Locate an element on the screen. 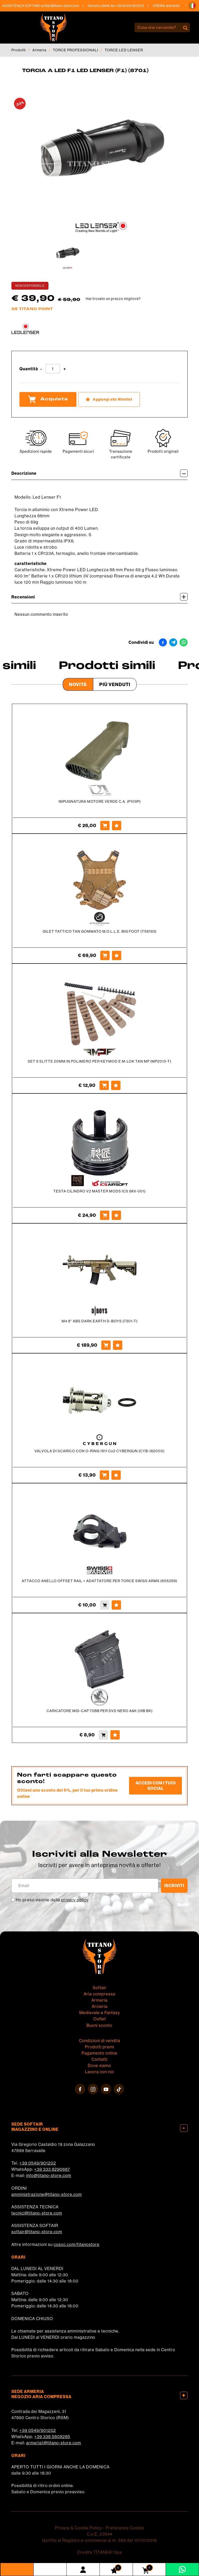 This screenshot has width=199, height=2576. Softair is located at coordinates (99, 1987).